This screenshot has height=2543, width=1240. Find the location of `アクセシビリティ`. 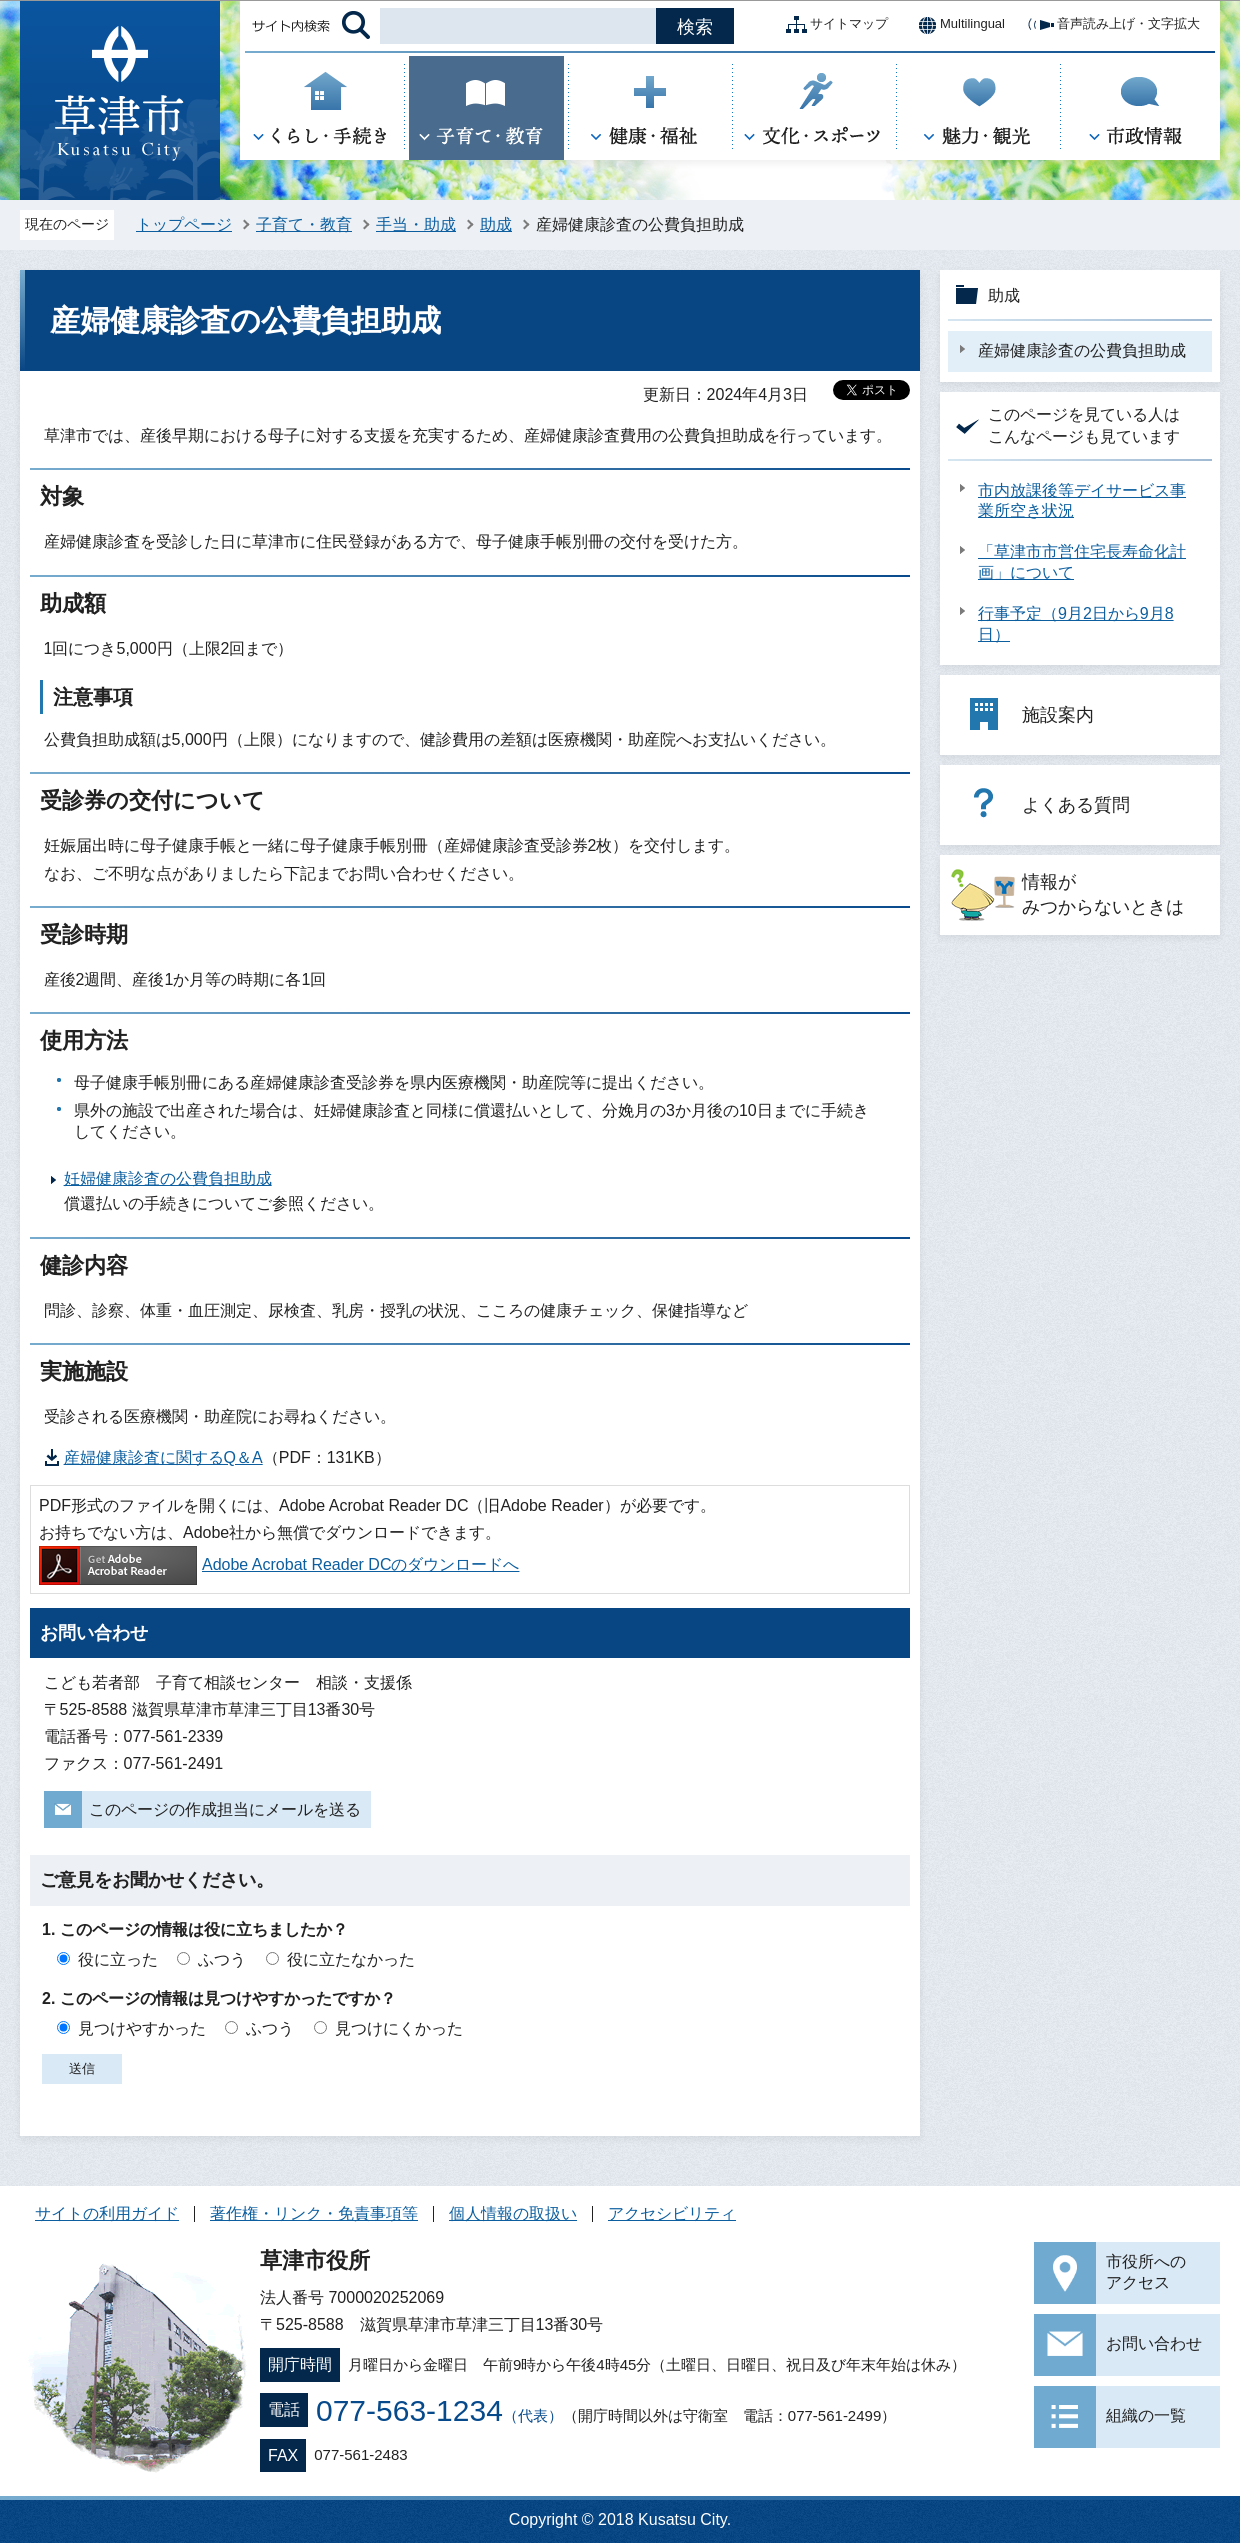

アクセシビリティ is located at coordinates (672, 2213).